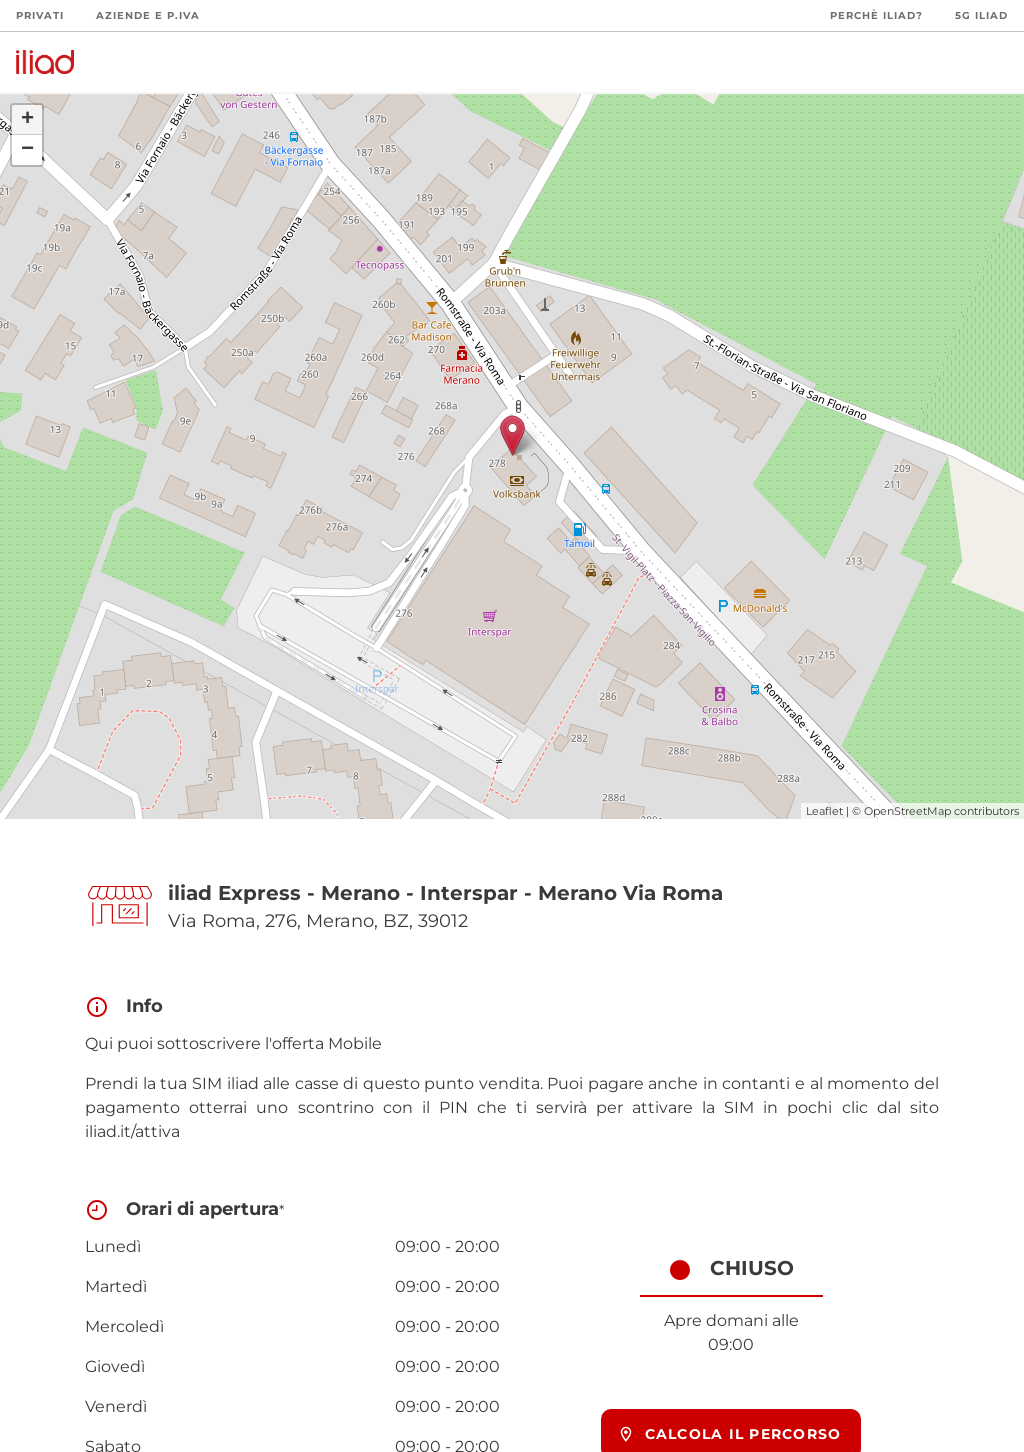 The height and width of the screenshot is (1452, 1024). What do you see at coordinates (27, 120) in the screenshot?
I see `+ [button]` at bounding box center [27, 120].